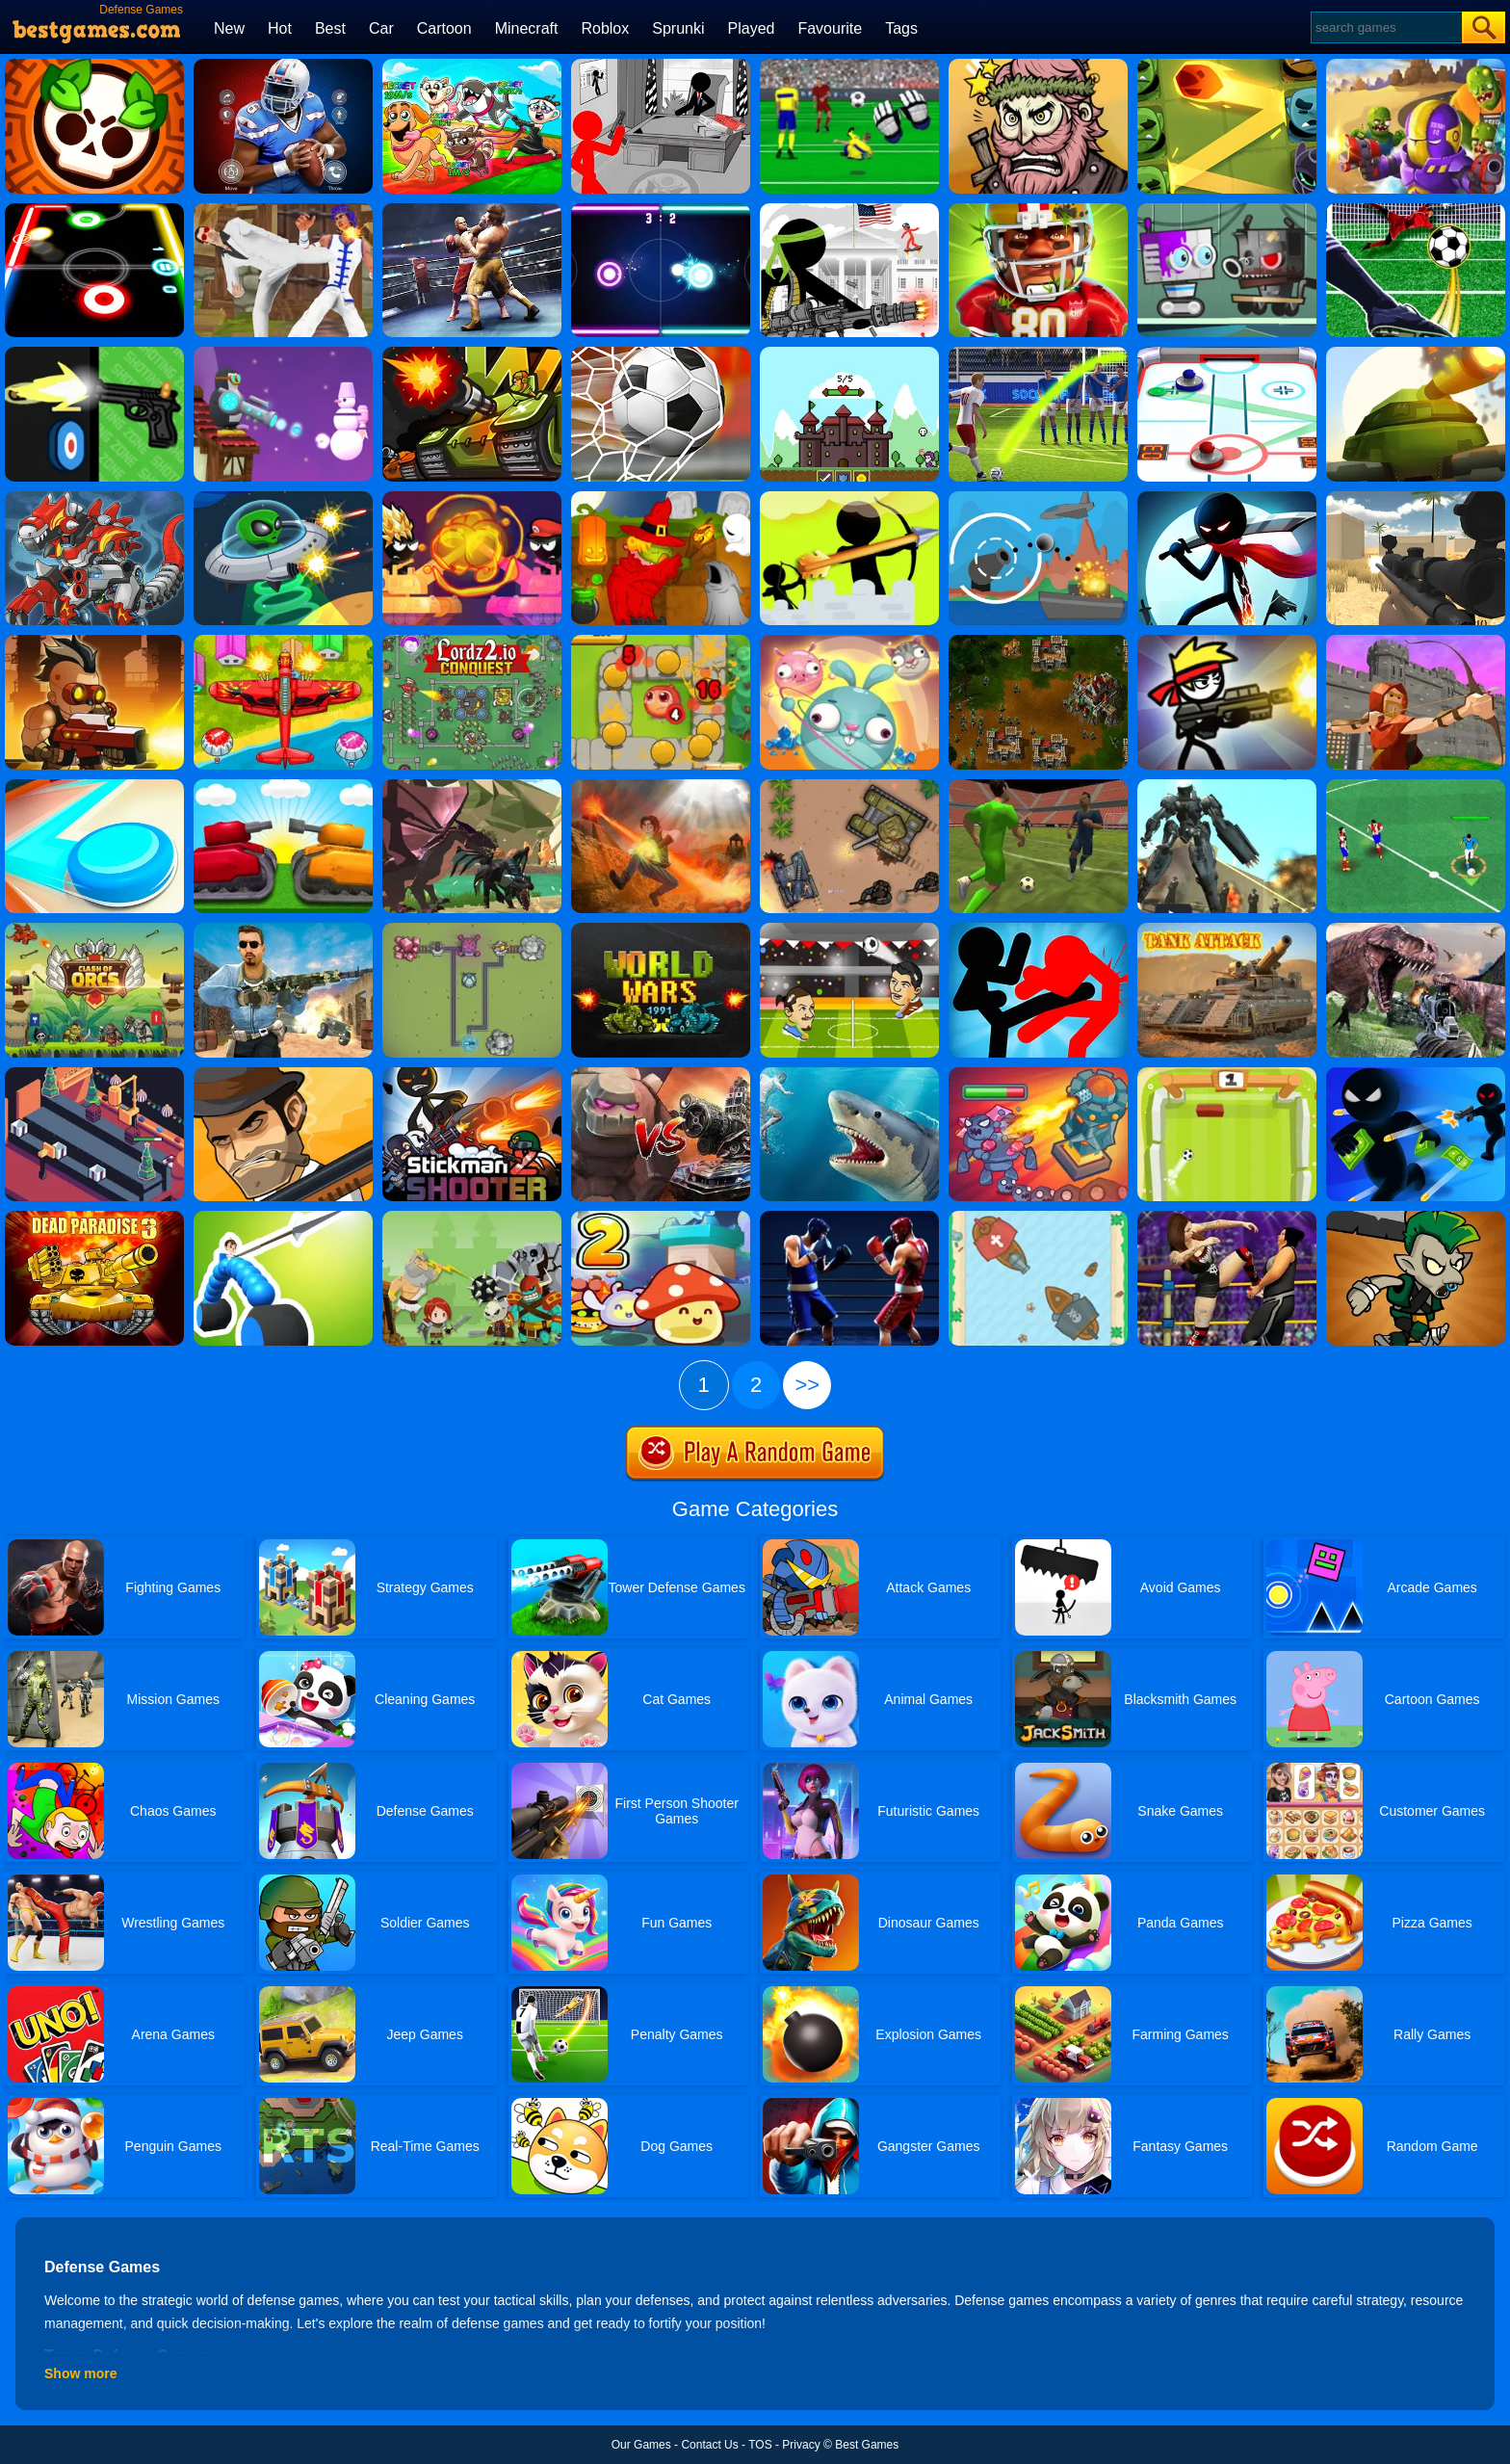  Describe the element at coordinates (94, 210) in the screenshot. I see `[Glow Hockey]` at that location.